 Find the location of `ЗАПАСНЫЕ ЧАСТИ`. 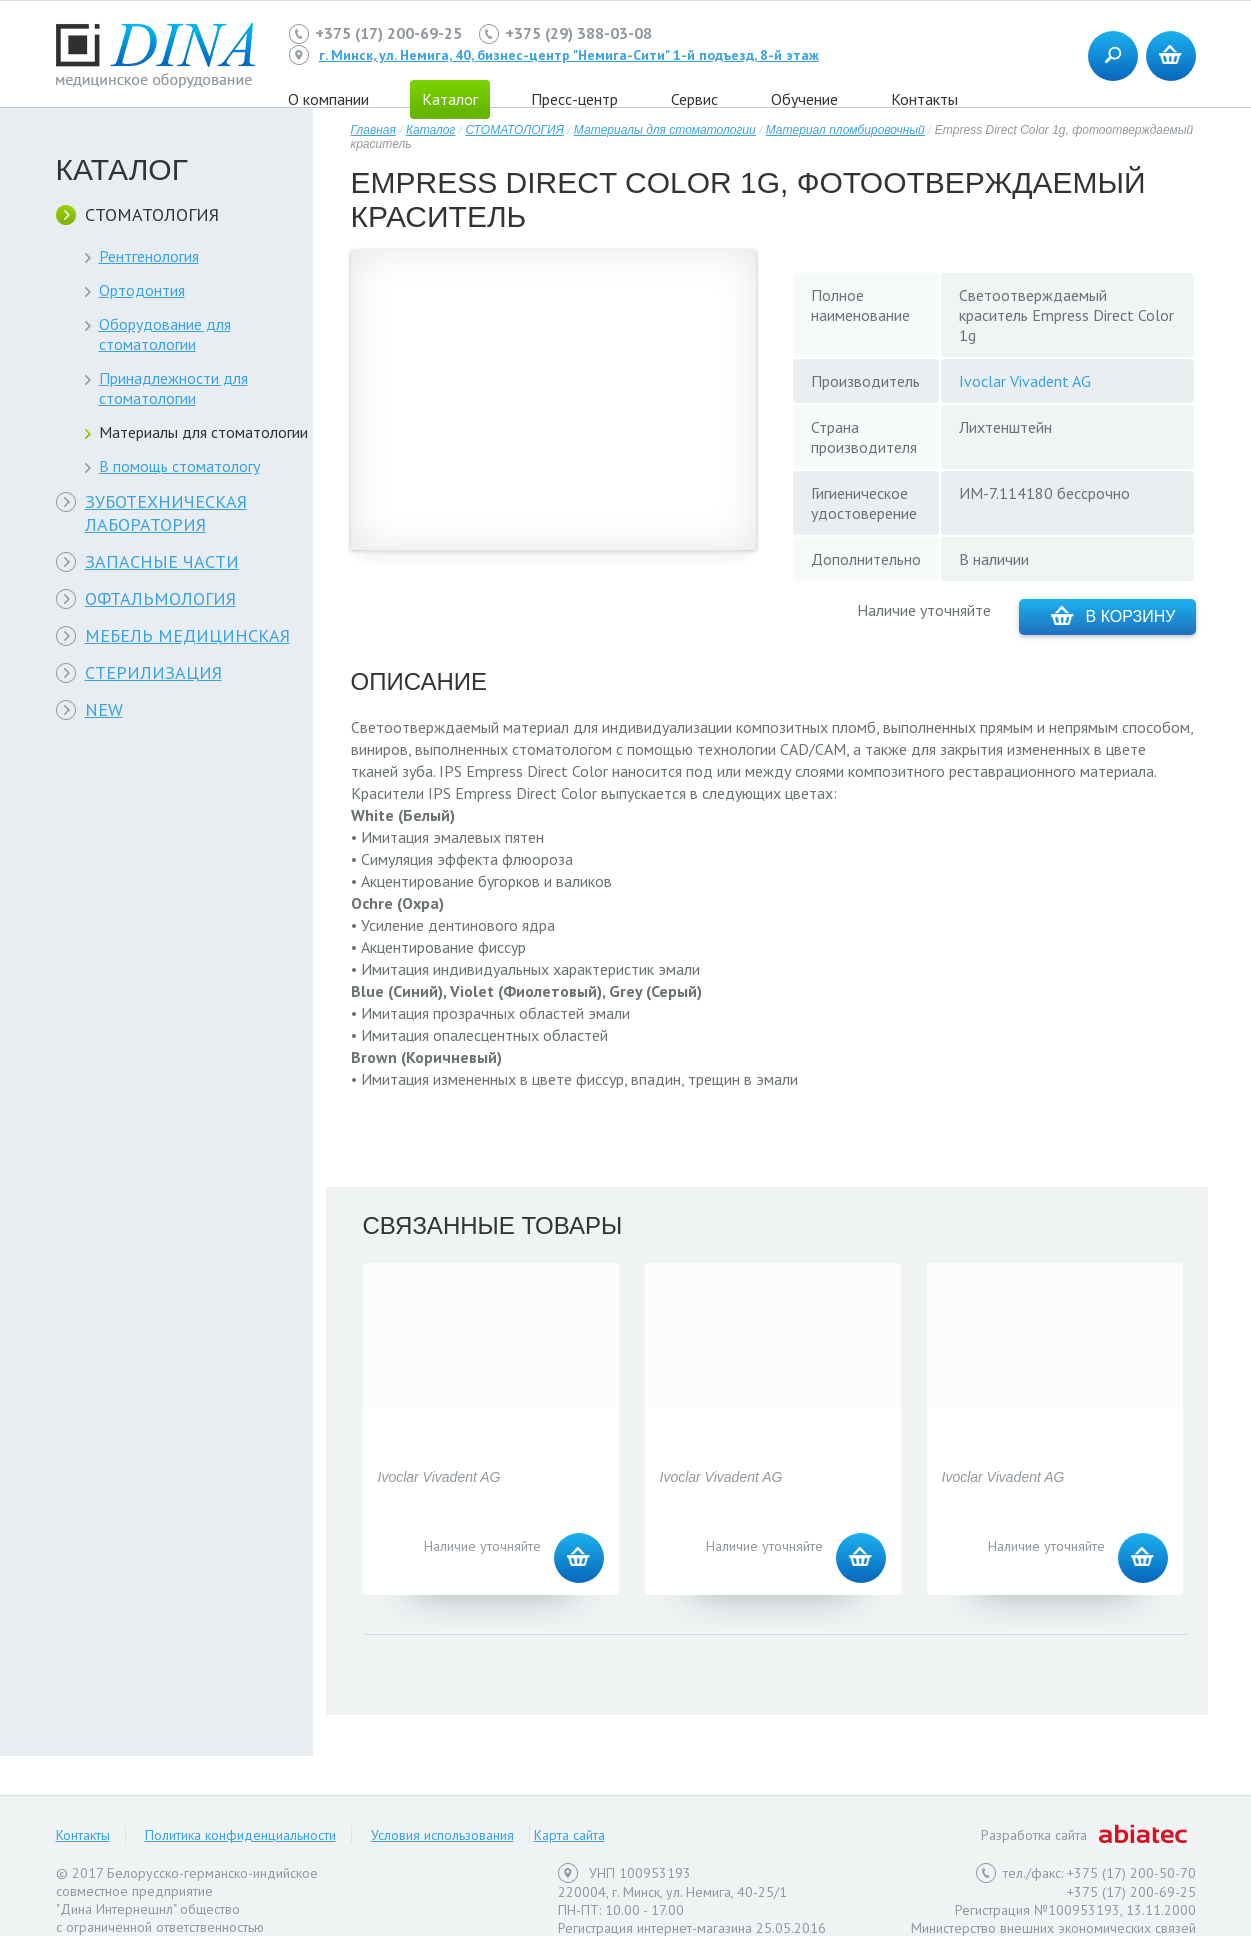

ЗАПАСНЫЕ ЧАСТИ is located at coordinates (162, 561).